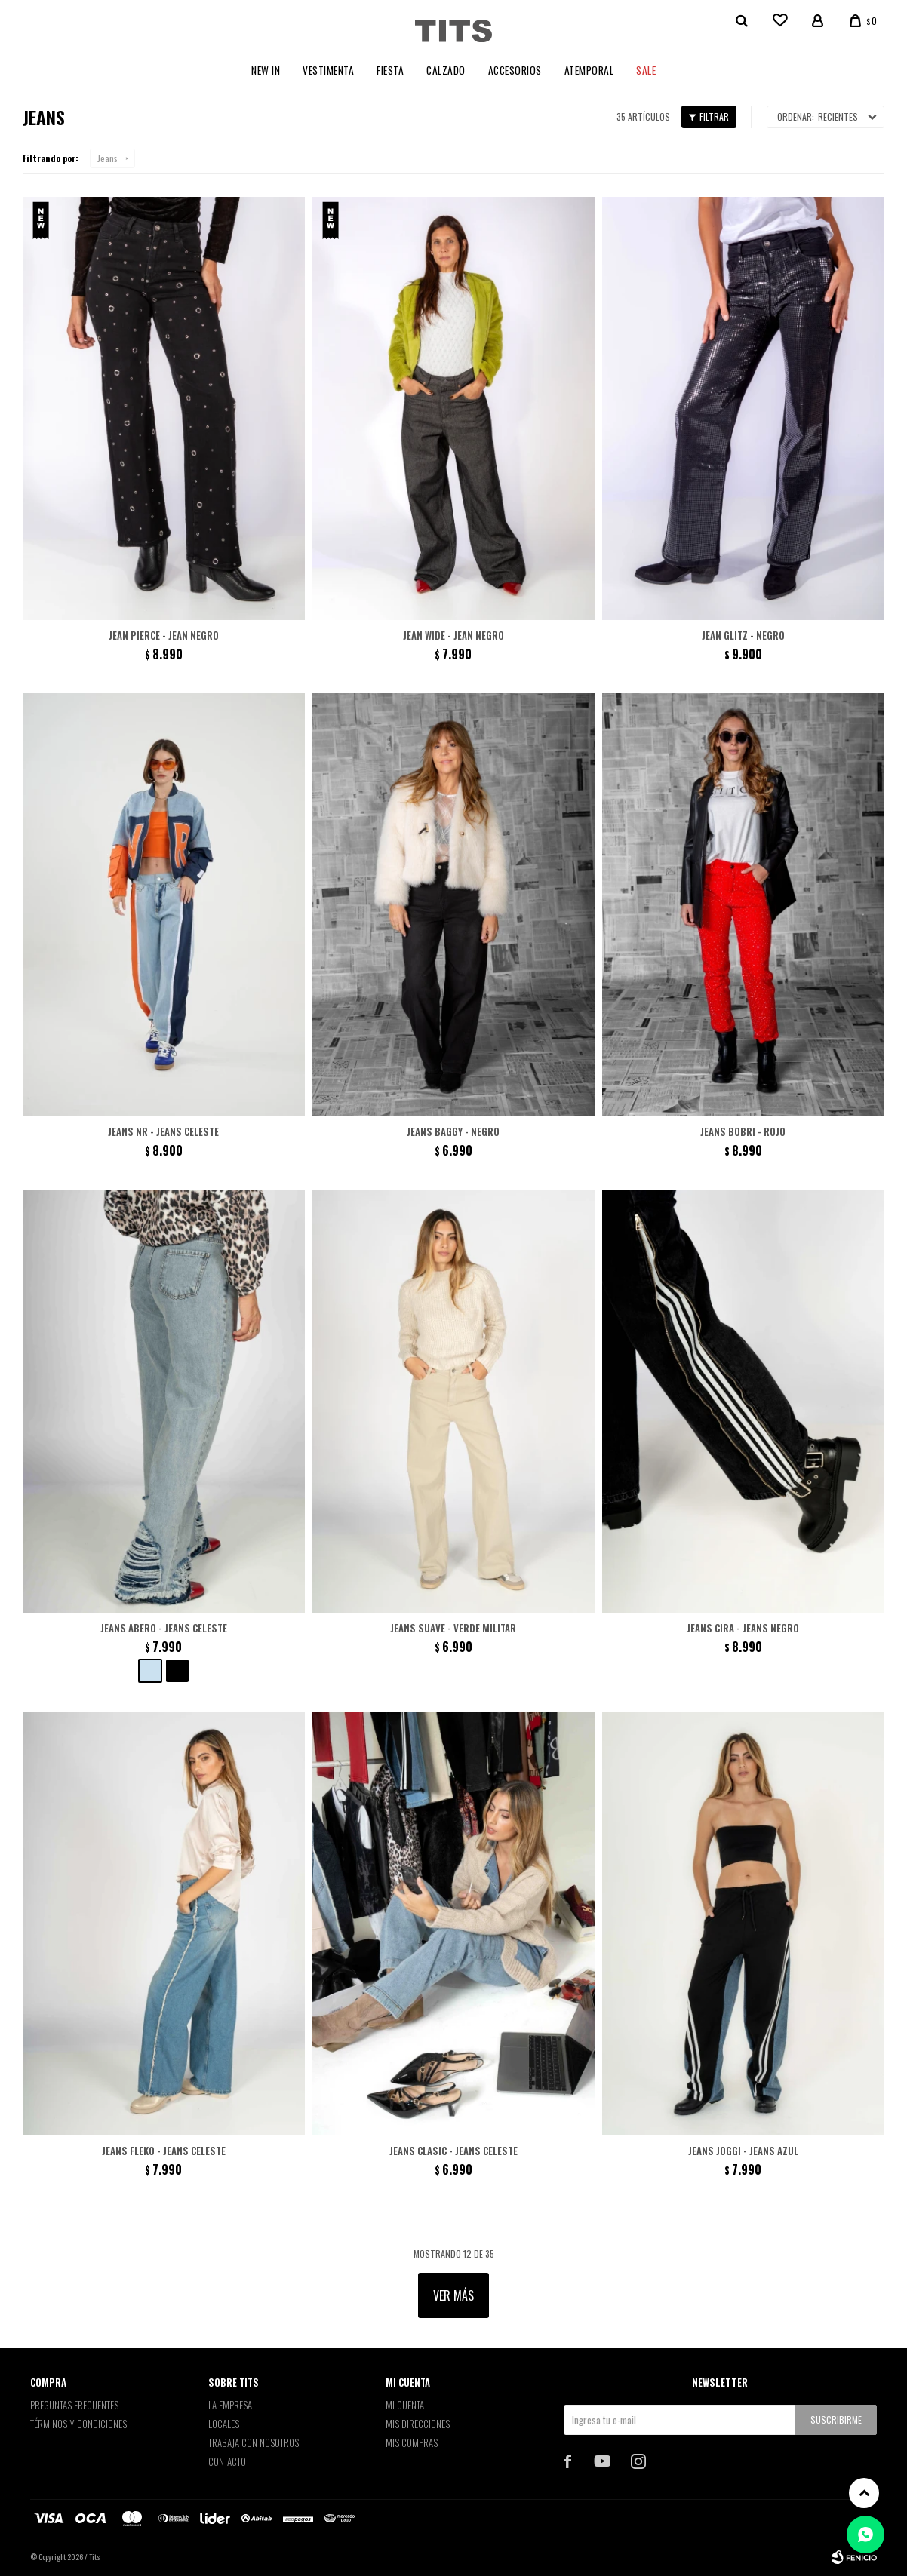 The height and width of the screenshot is (2576, 907). Describe the element at coordinates (453, 2150) in the screenshot. I see `Jeans Clasic - Jeans Celeste` at that location.